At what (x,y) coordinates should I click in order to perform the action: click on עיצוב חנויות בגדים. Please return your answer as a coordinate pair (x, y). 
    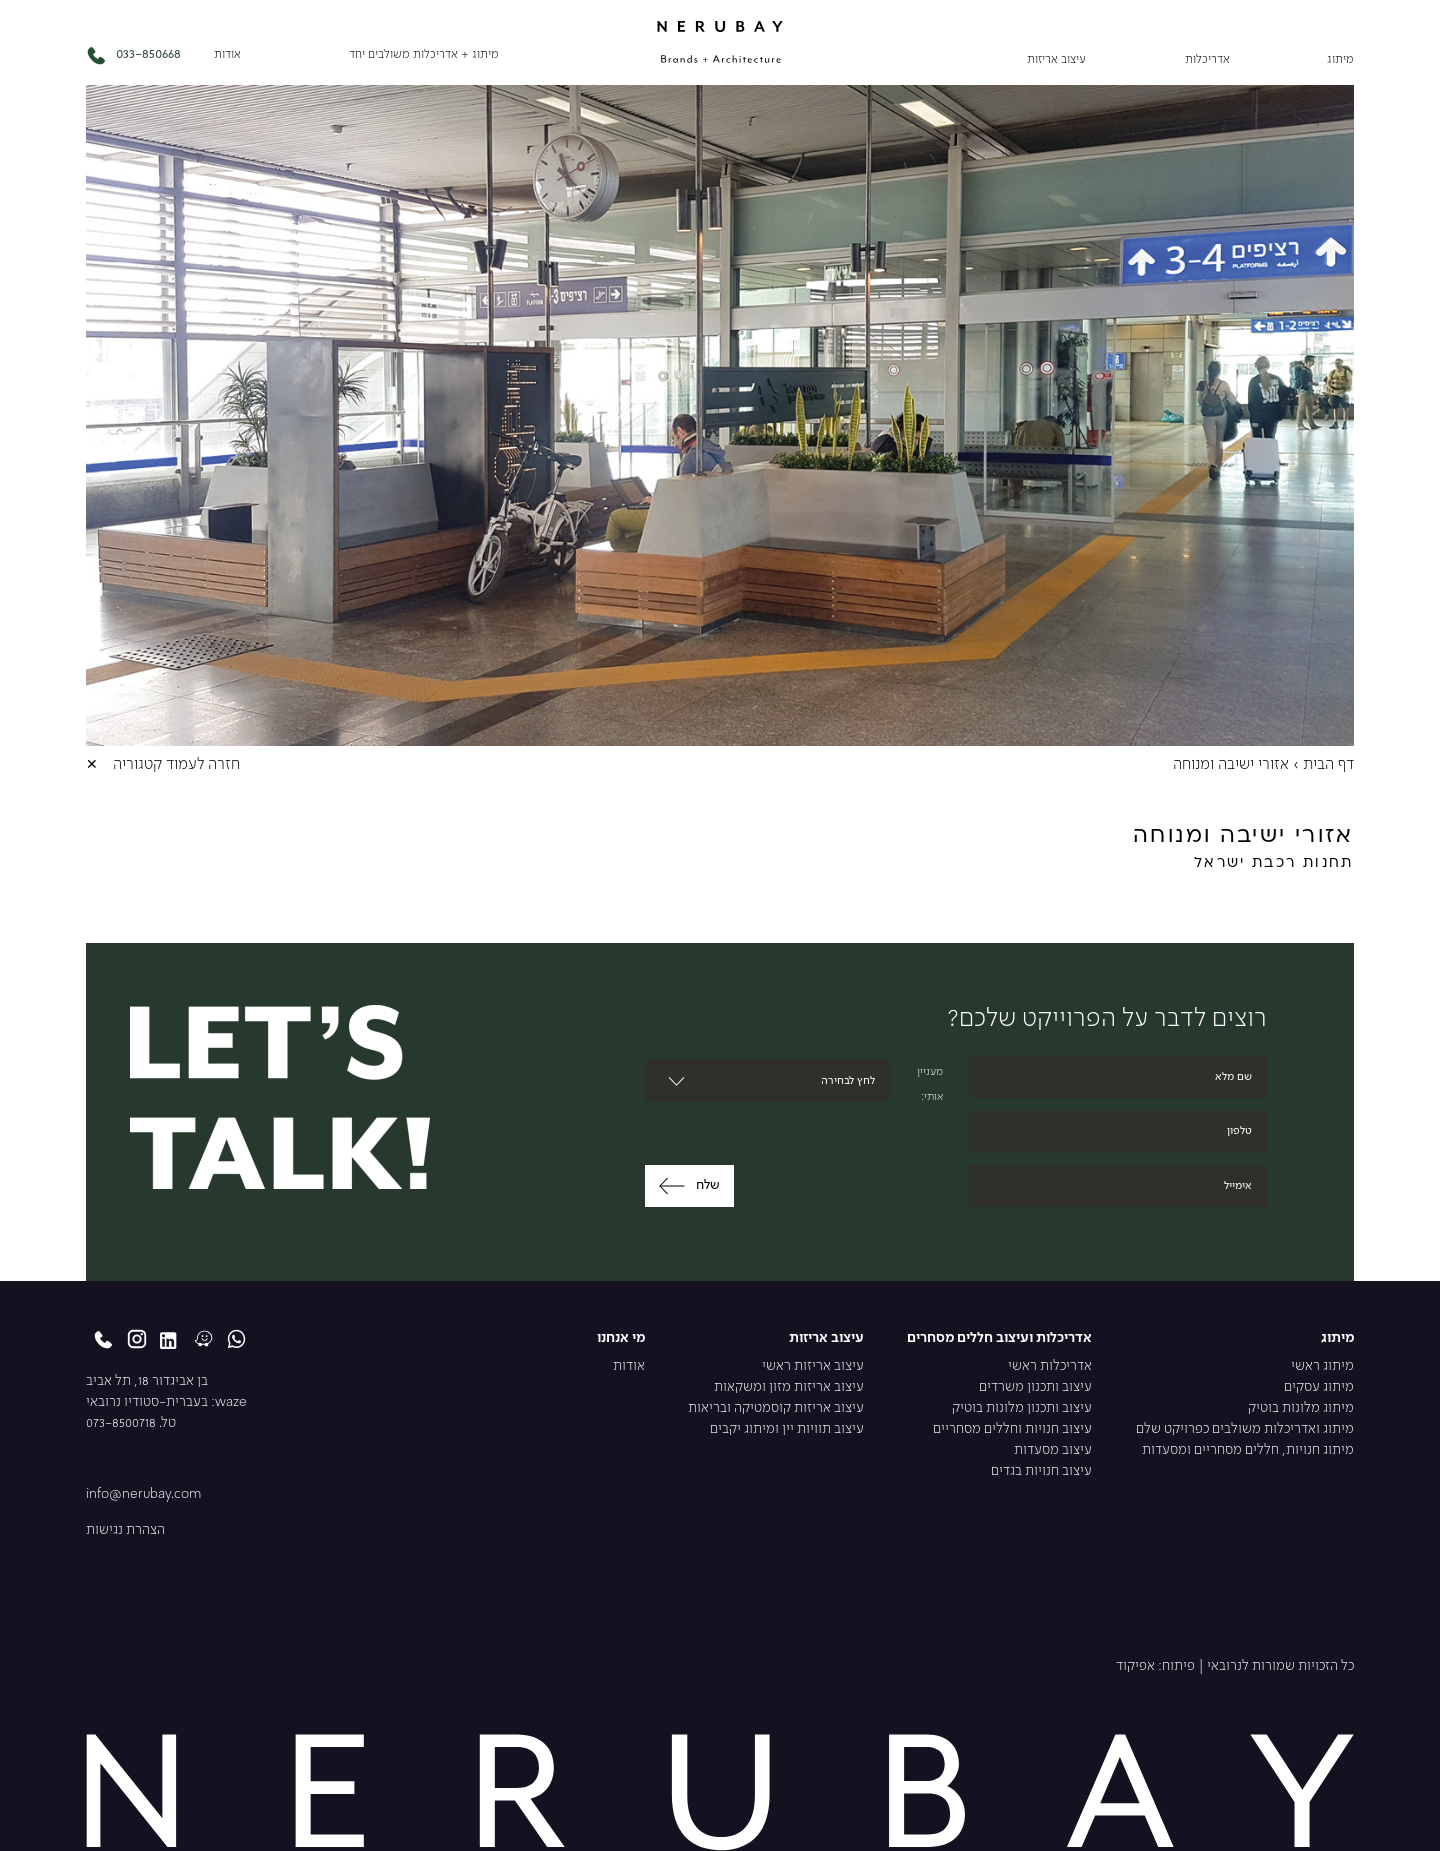
    Looking at the image, I should click on (1041, 1471).